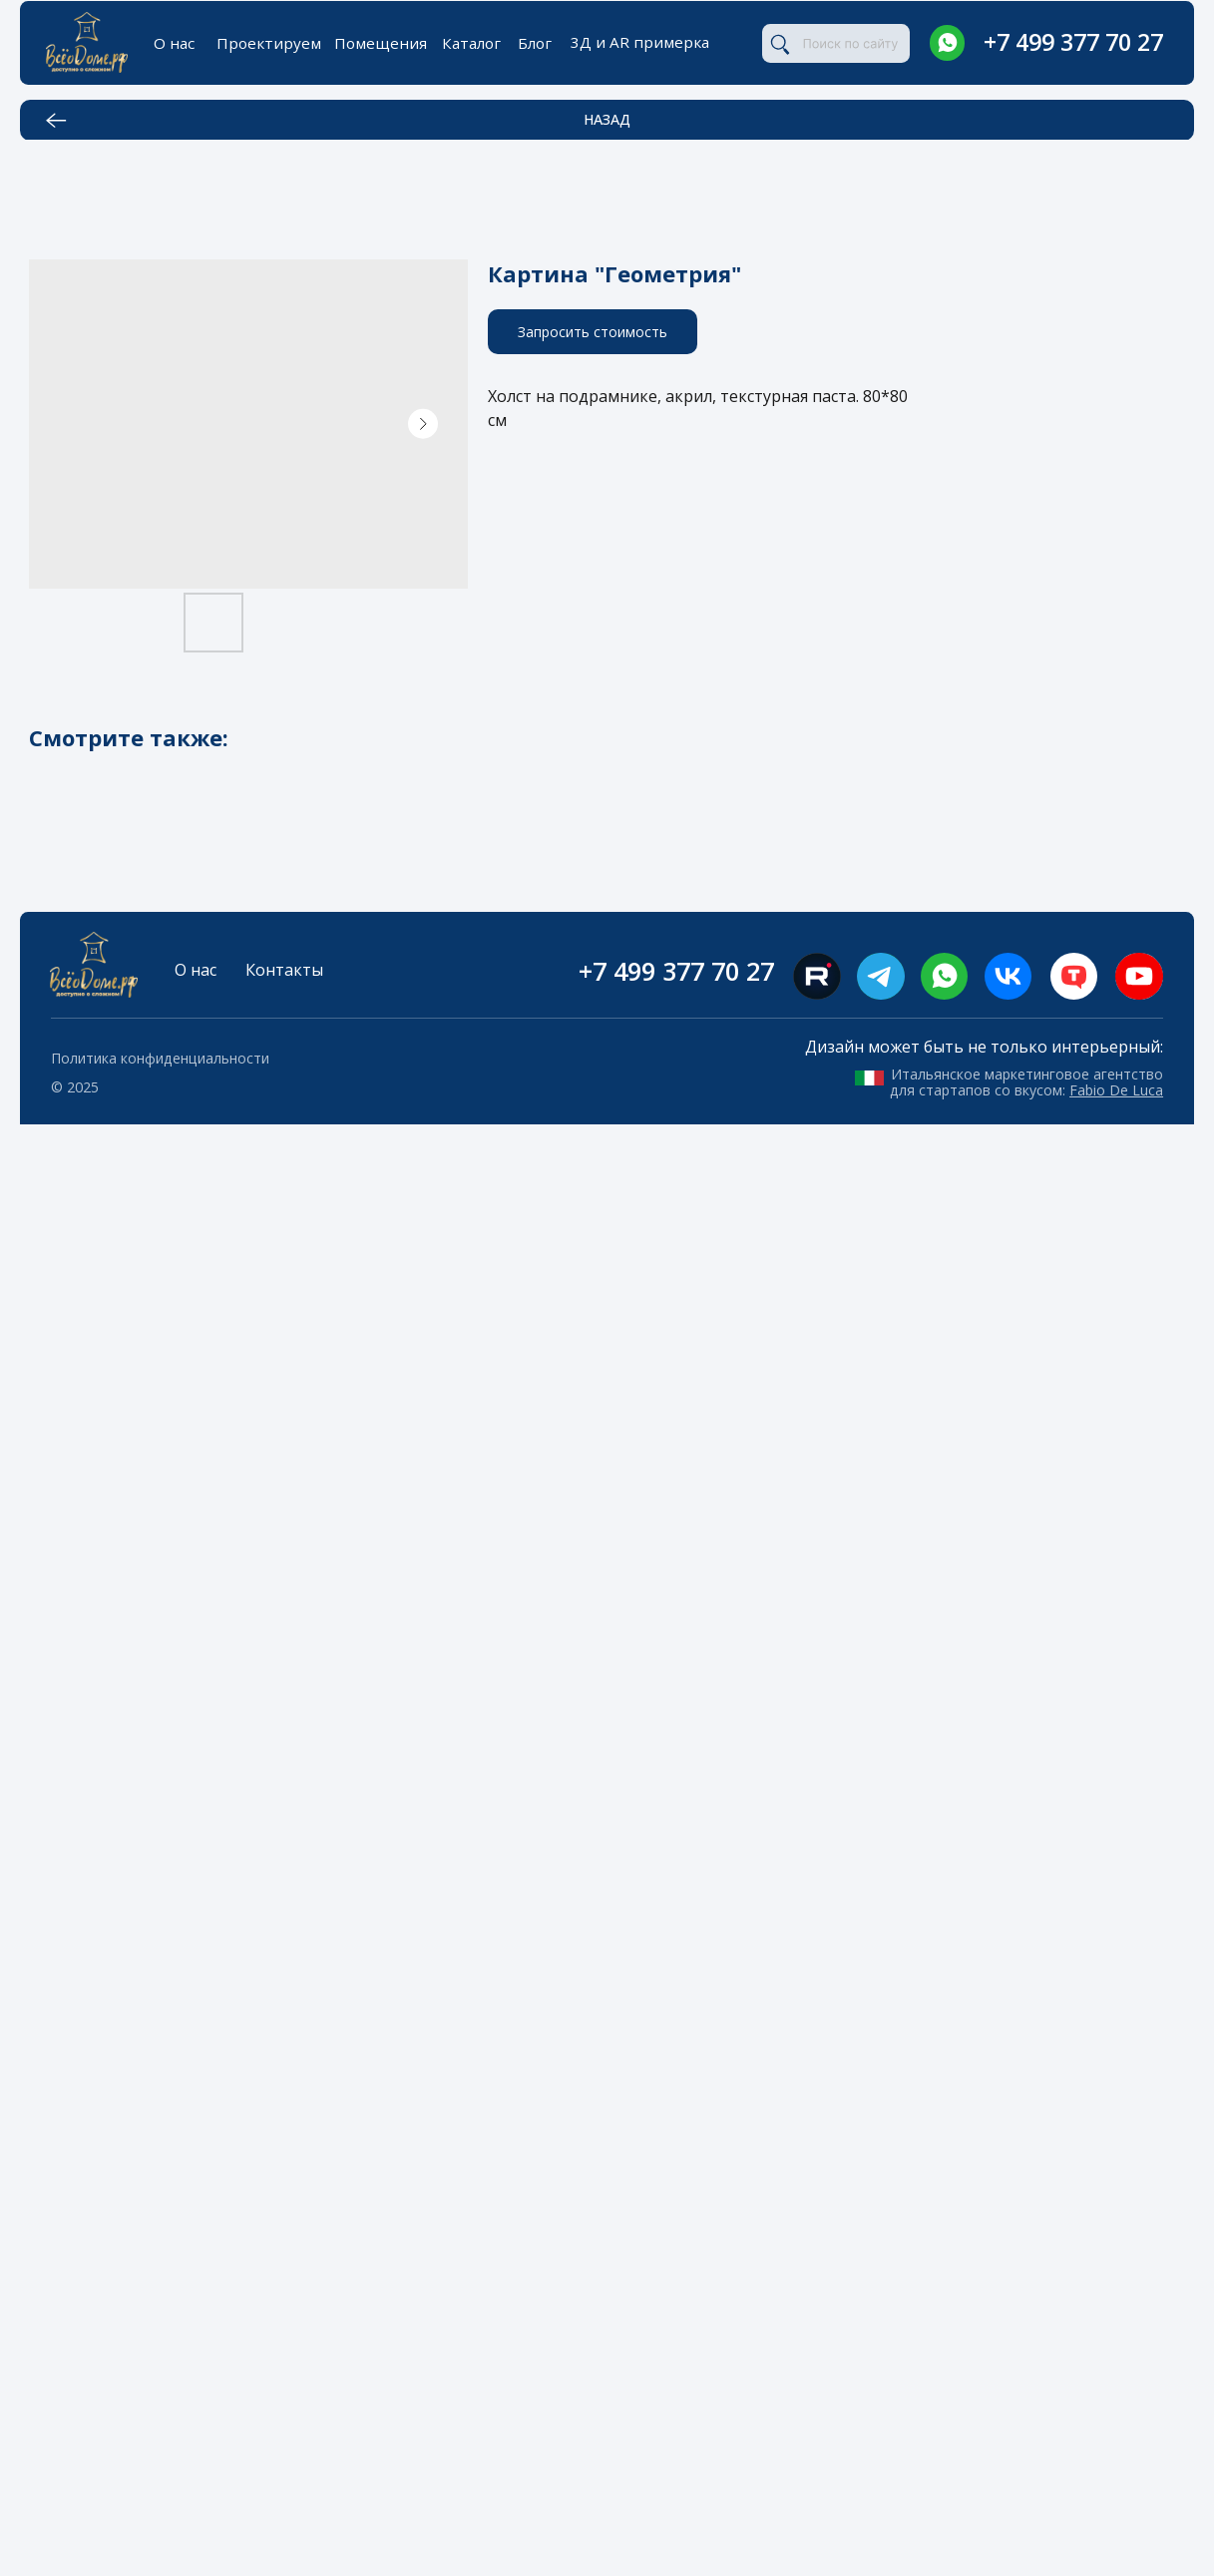  I want to click on Проектируем, so click(268, 43).